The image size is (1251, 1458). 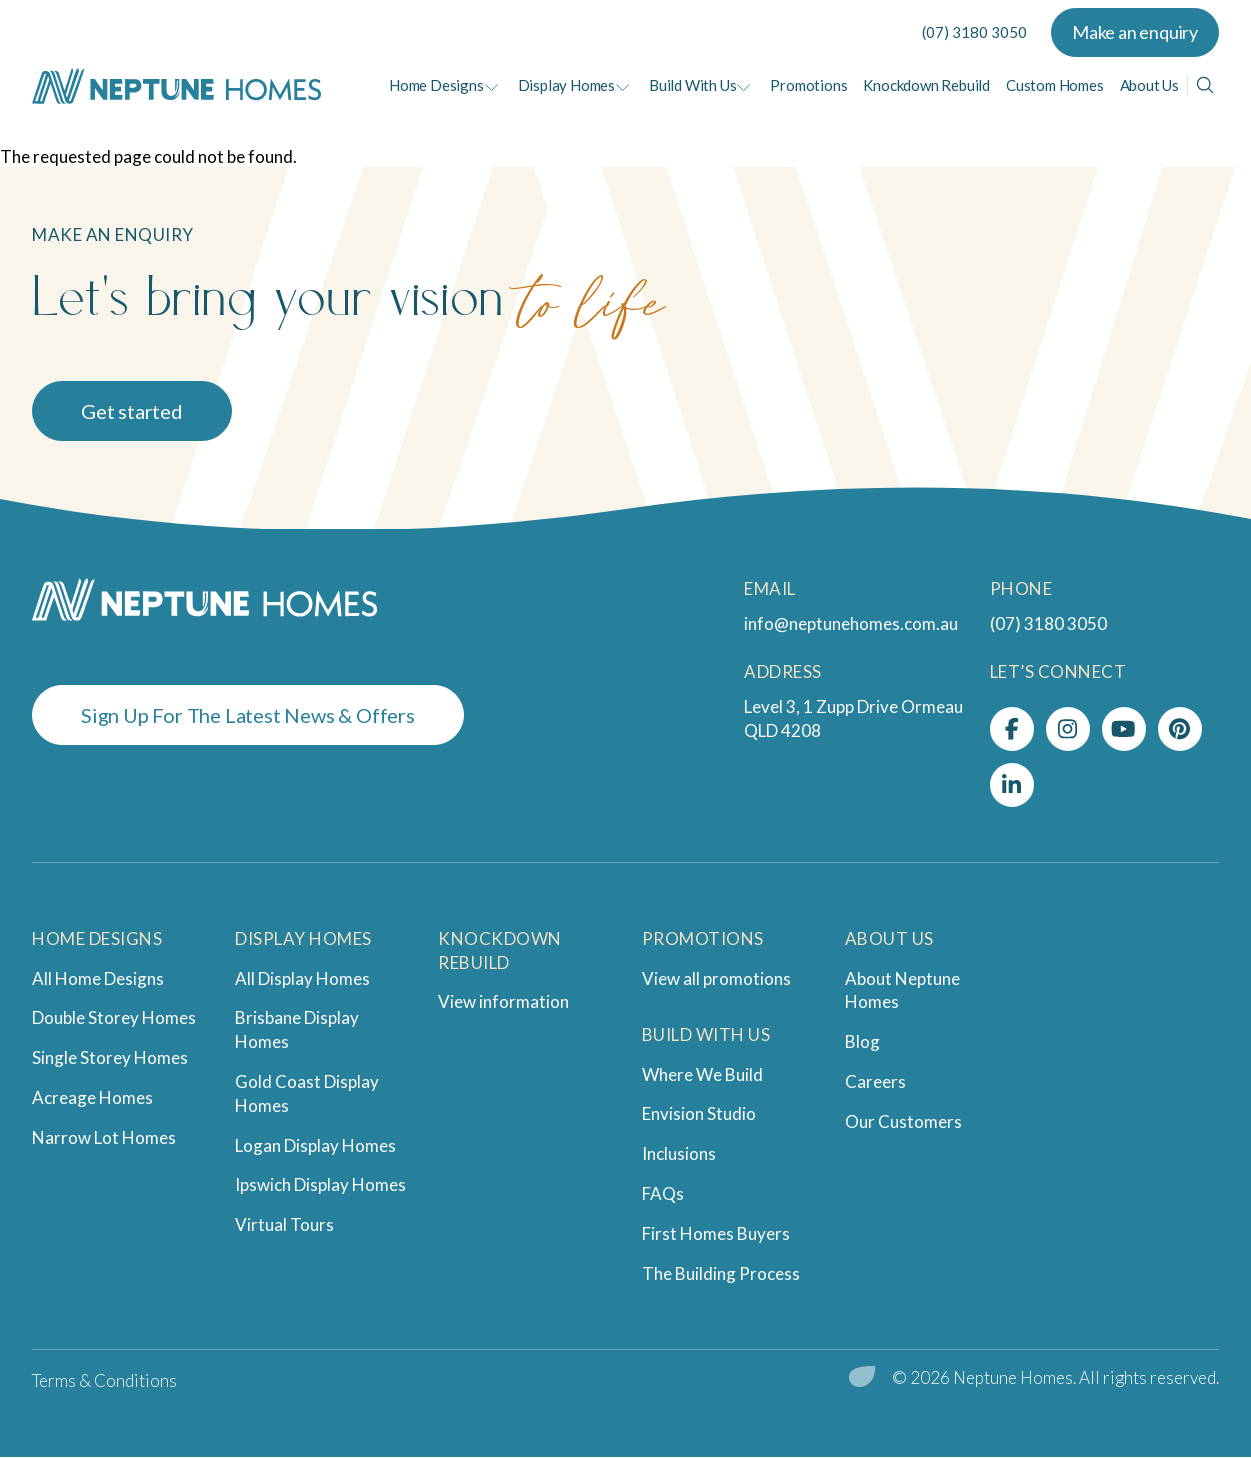 I want to click on Display Homes, so click(x=566, y=85).